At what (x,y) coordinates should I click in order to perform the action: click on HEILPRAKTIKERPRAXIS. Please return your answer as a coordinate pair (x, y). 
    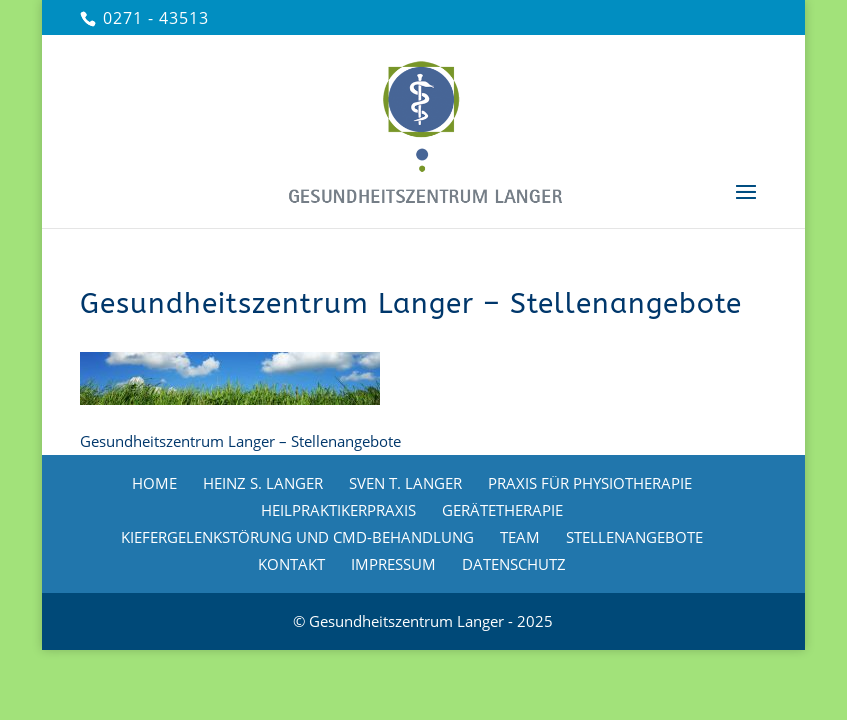
    Looking at the image, I should click on (338, 510).